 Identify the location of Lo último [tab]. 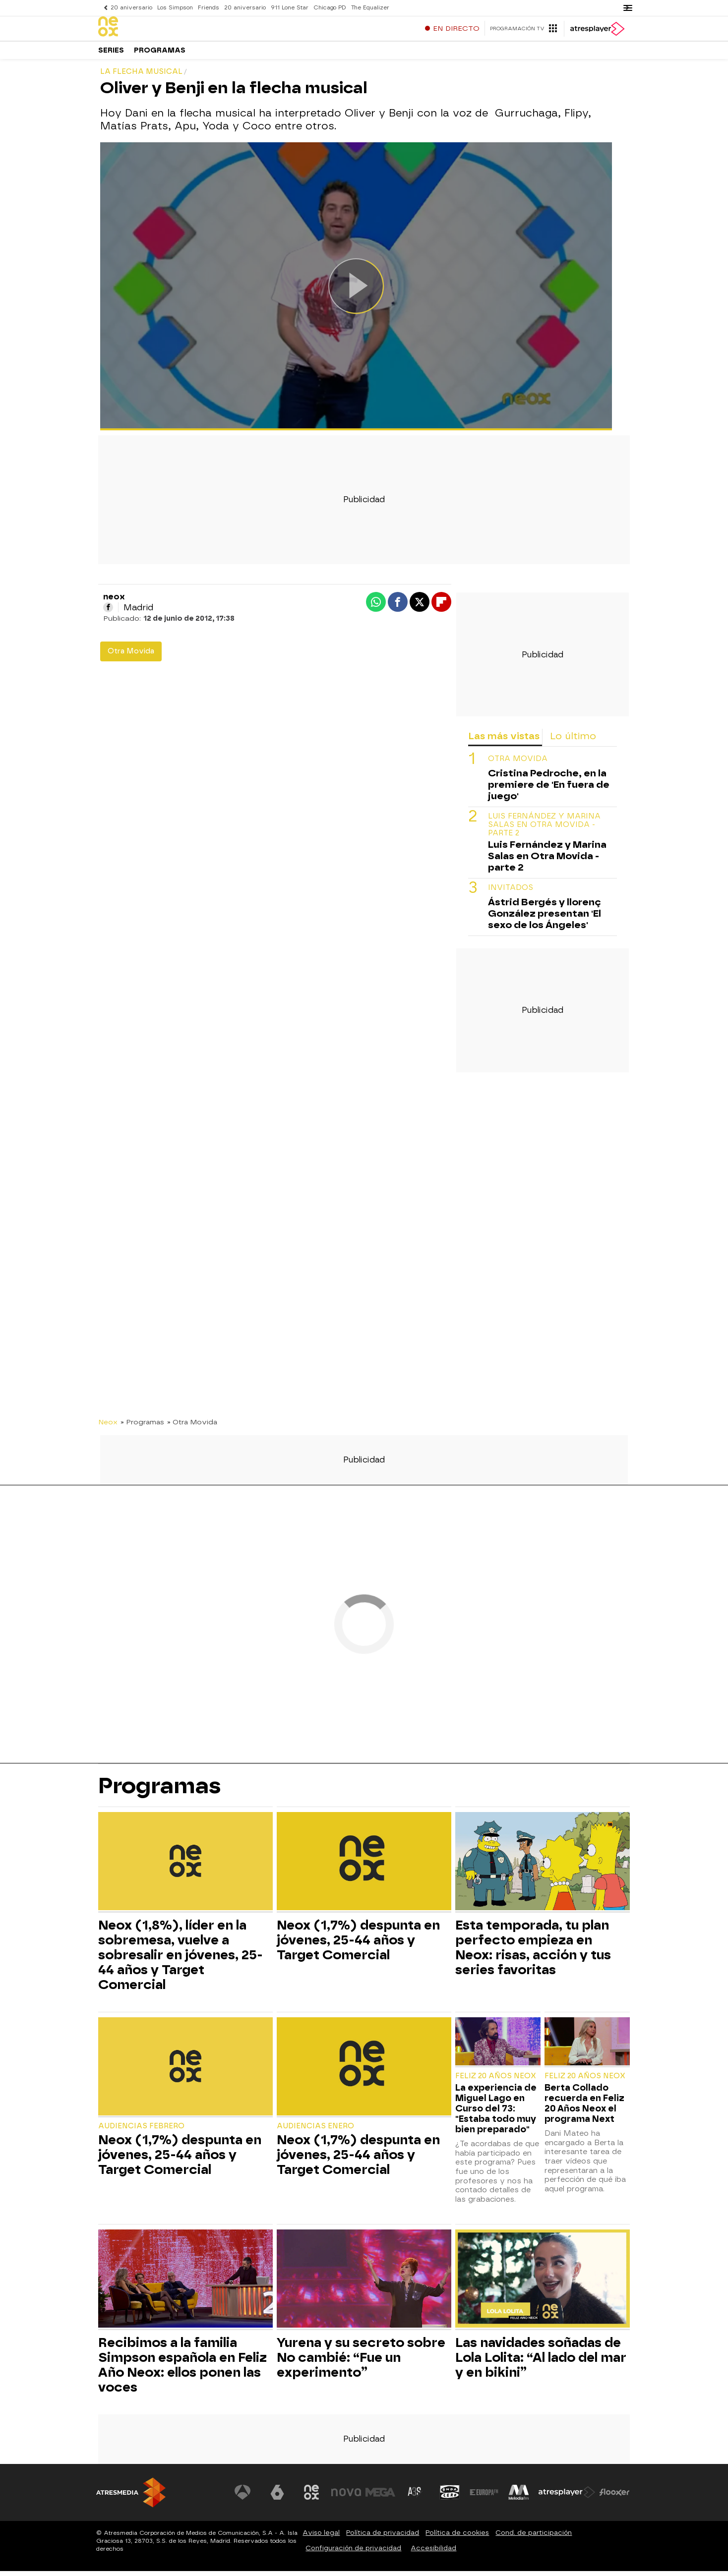
(573, 741).